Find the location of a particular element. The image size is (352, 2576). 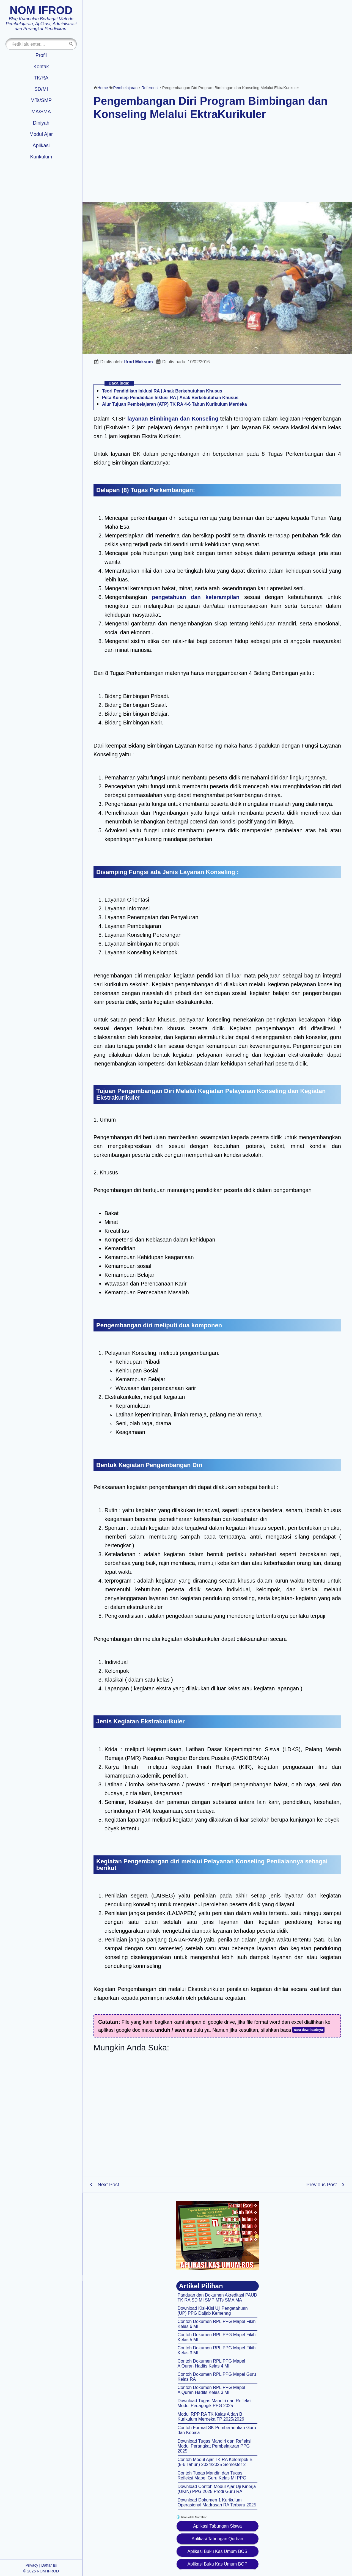

Contoh Tugas Mandiri dan Tugas Refleksi Mapel Guru Kelas MI PPG is located at coordinates (212, 2475).